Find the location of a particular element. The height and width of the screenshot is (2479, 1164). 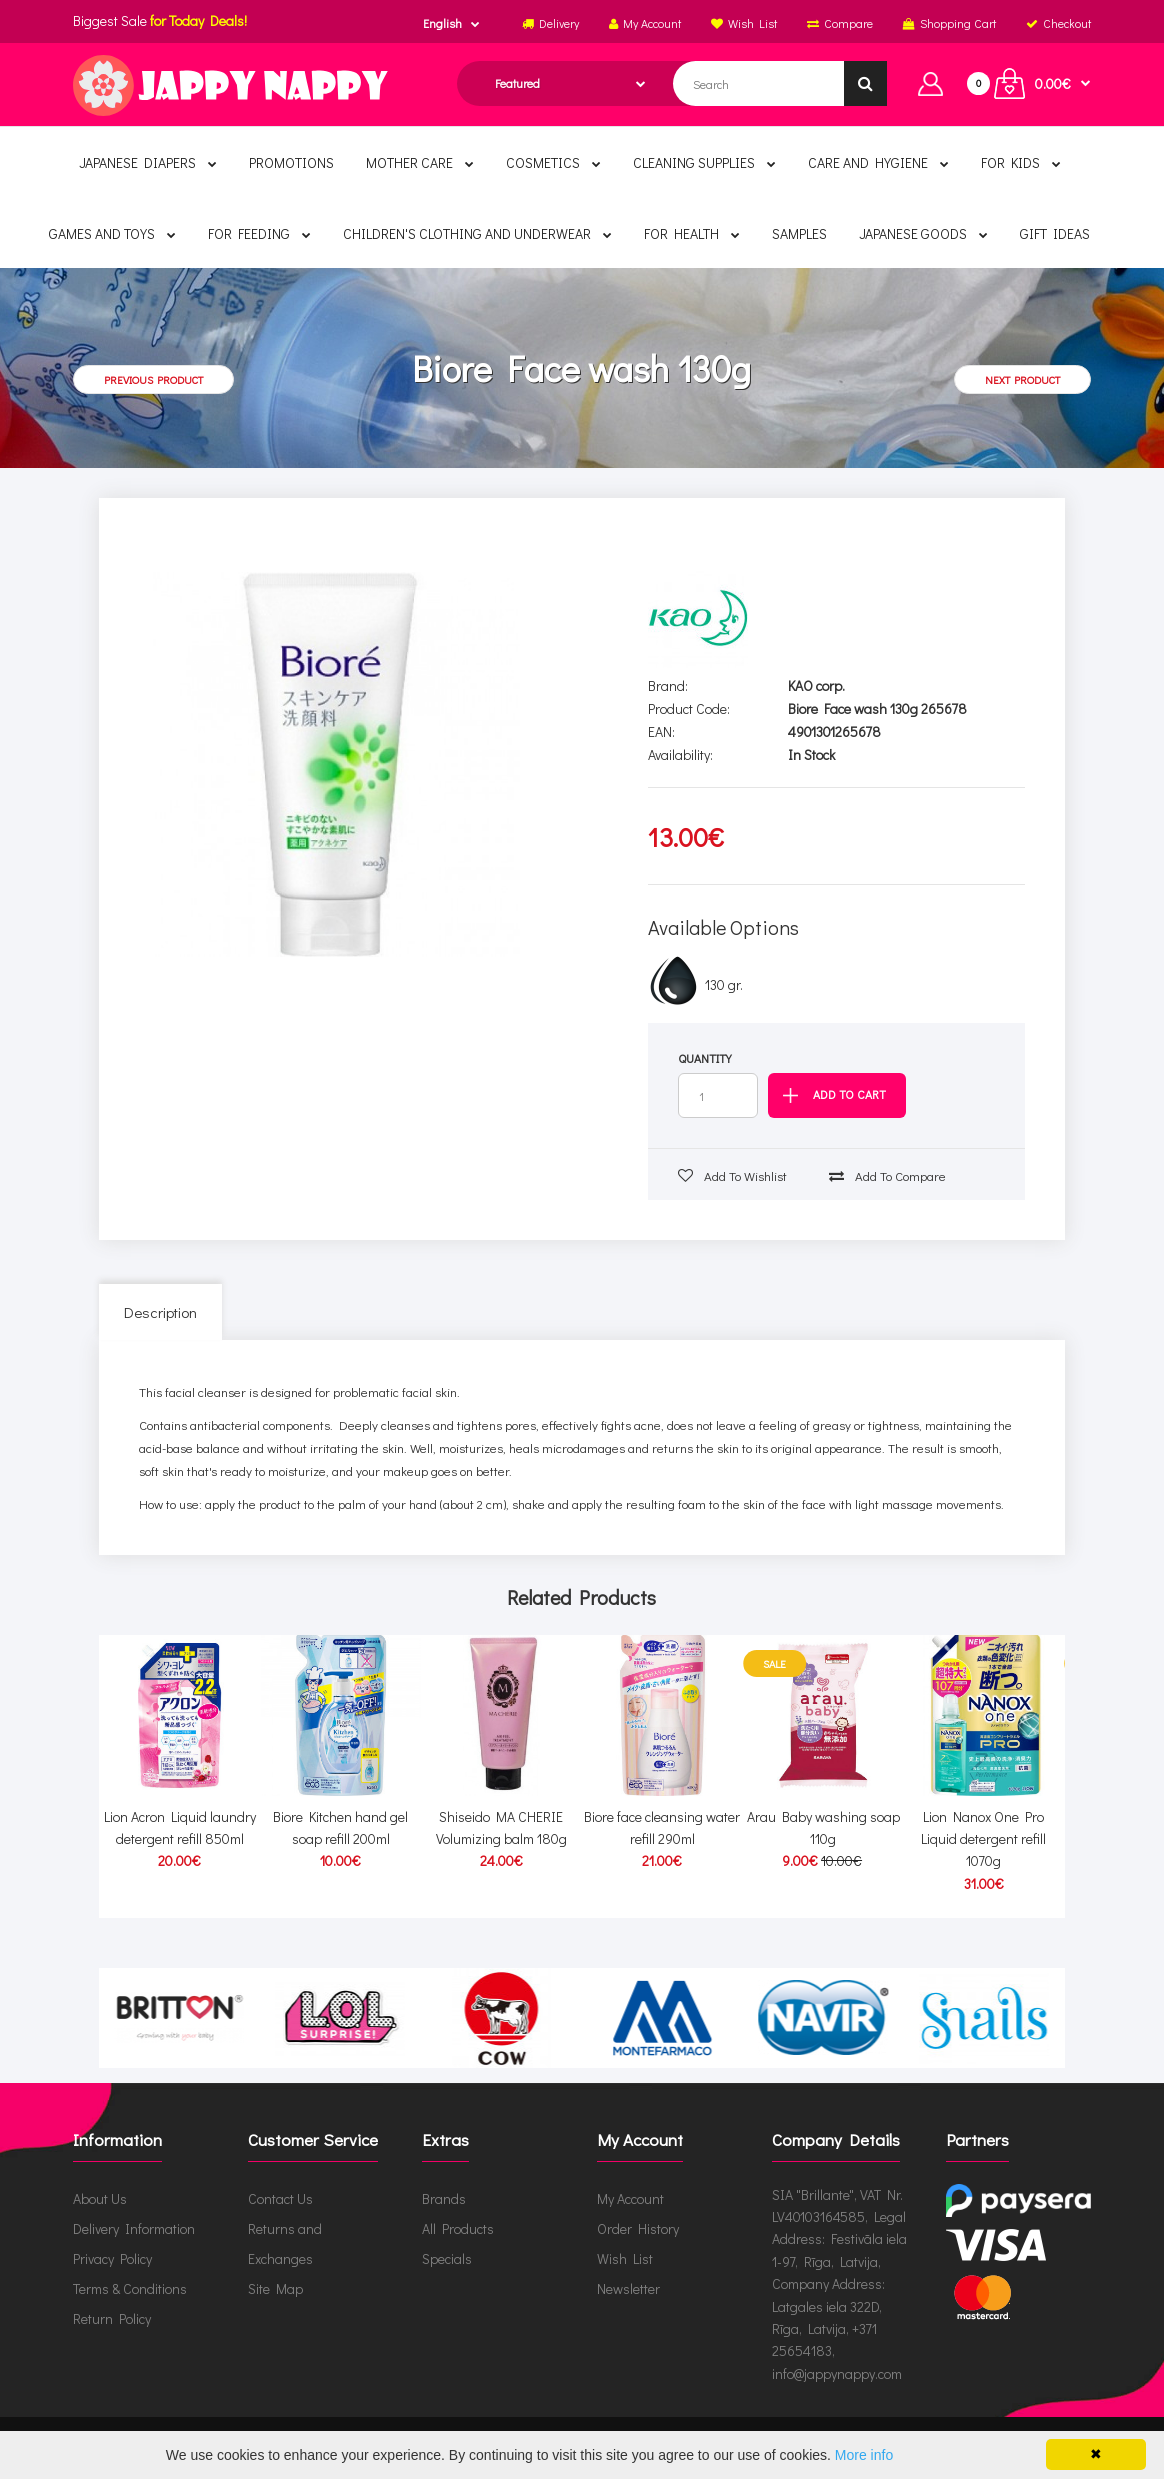

Lion Nanox One Pro Liquid detergent refill 1070g is located at coordinates (983, 1839).